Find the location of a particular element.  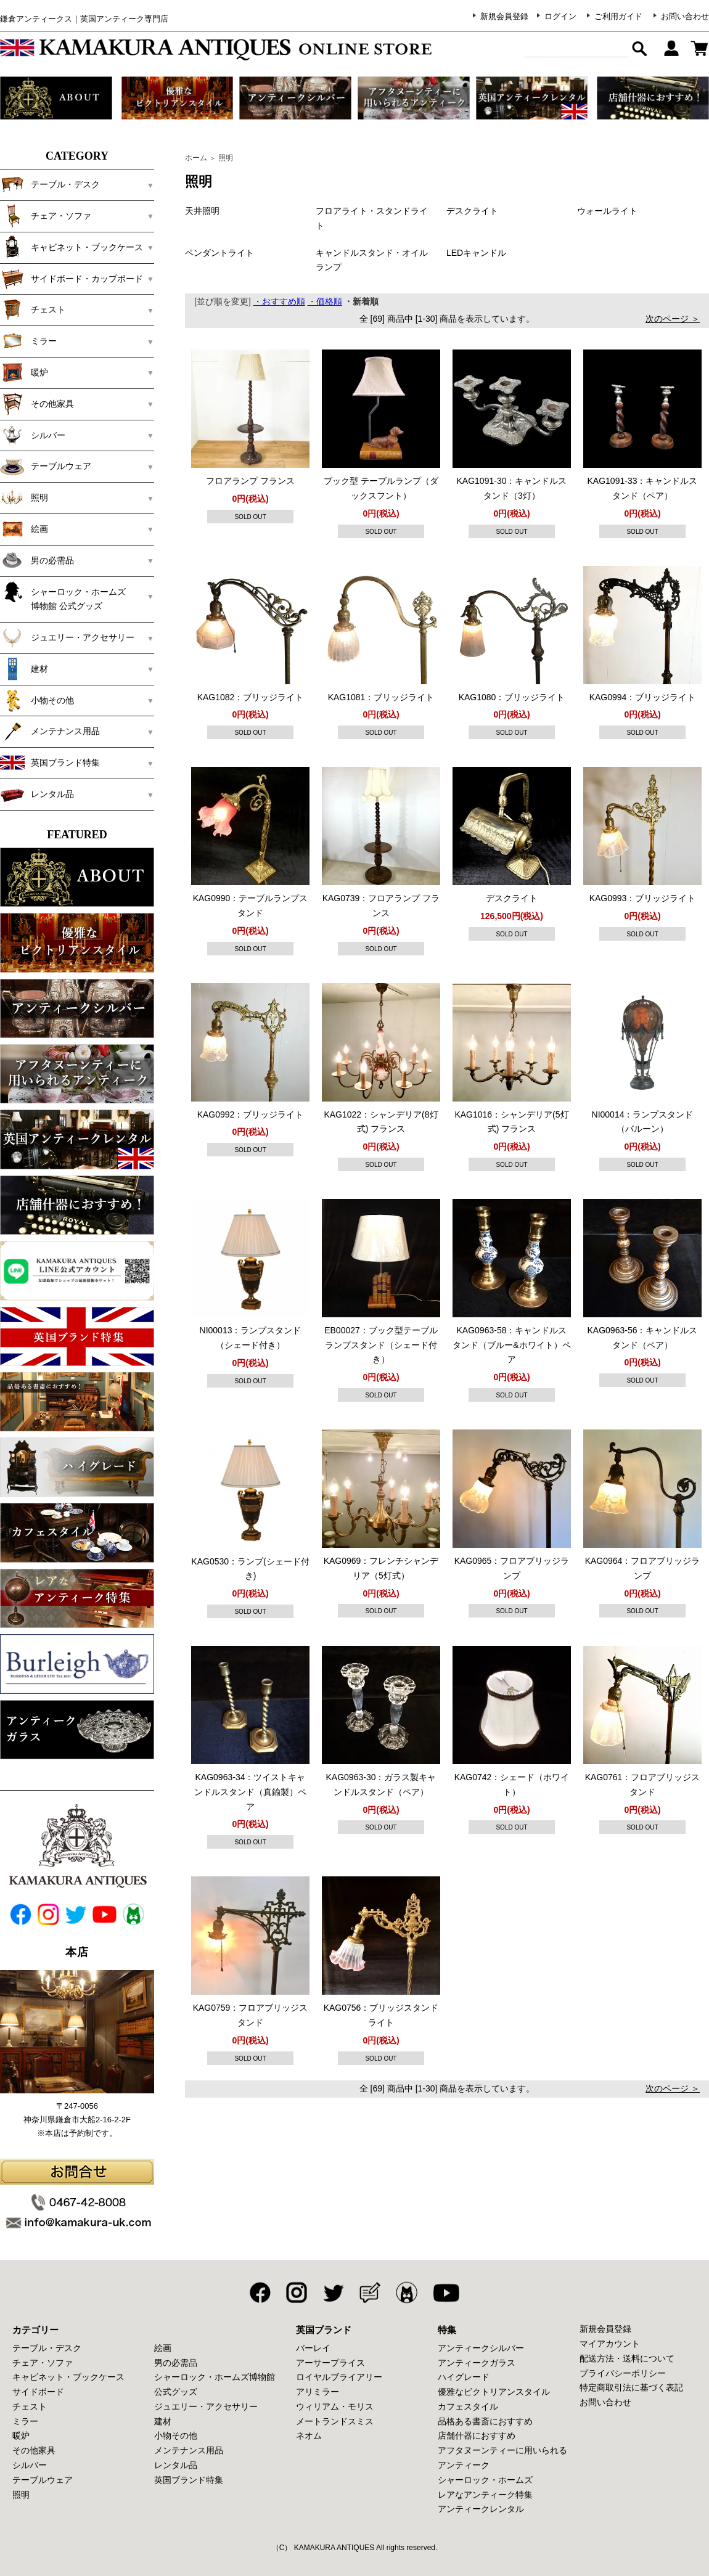

男の必需品 is located at coordinates (37, 560).